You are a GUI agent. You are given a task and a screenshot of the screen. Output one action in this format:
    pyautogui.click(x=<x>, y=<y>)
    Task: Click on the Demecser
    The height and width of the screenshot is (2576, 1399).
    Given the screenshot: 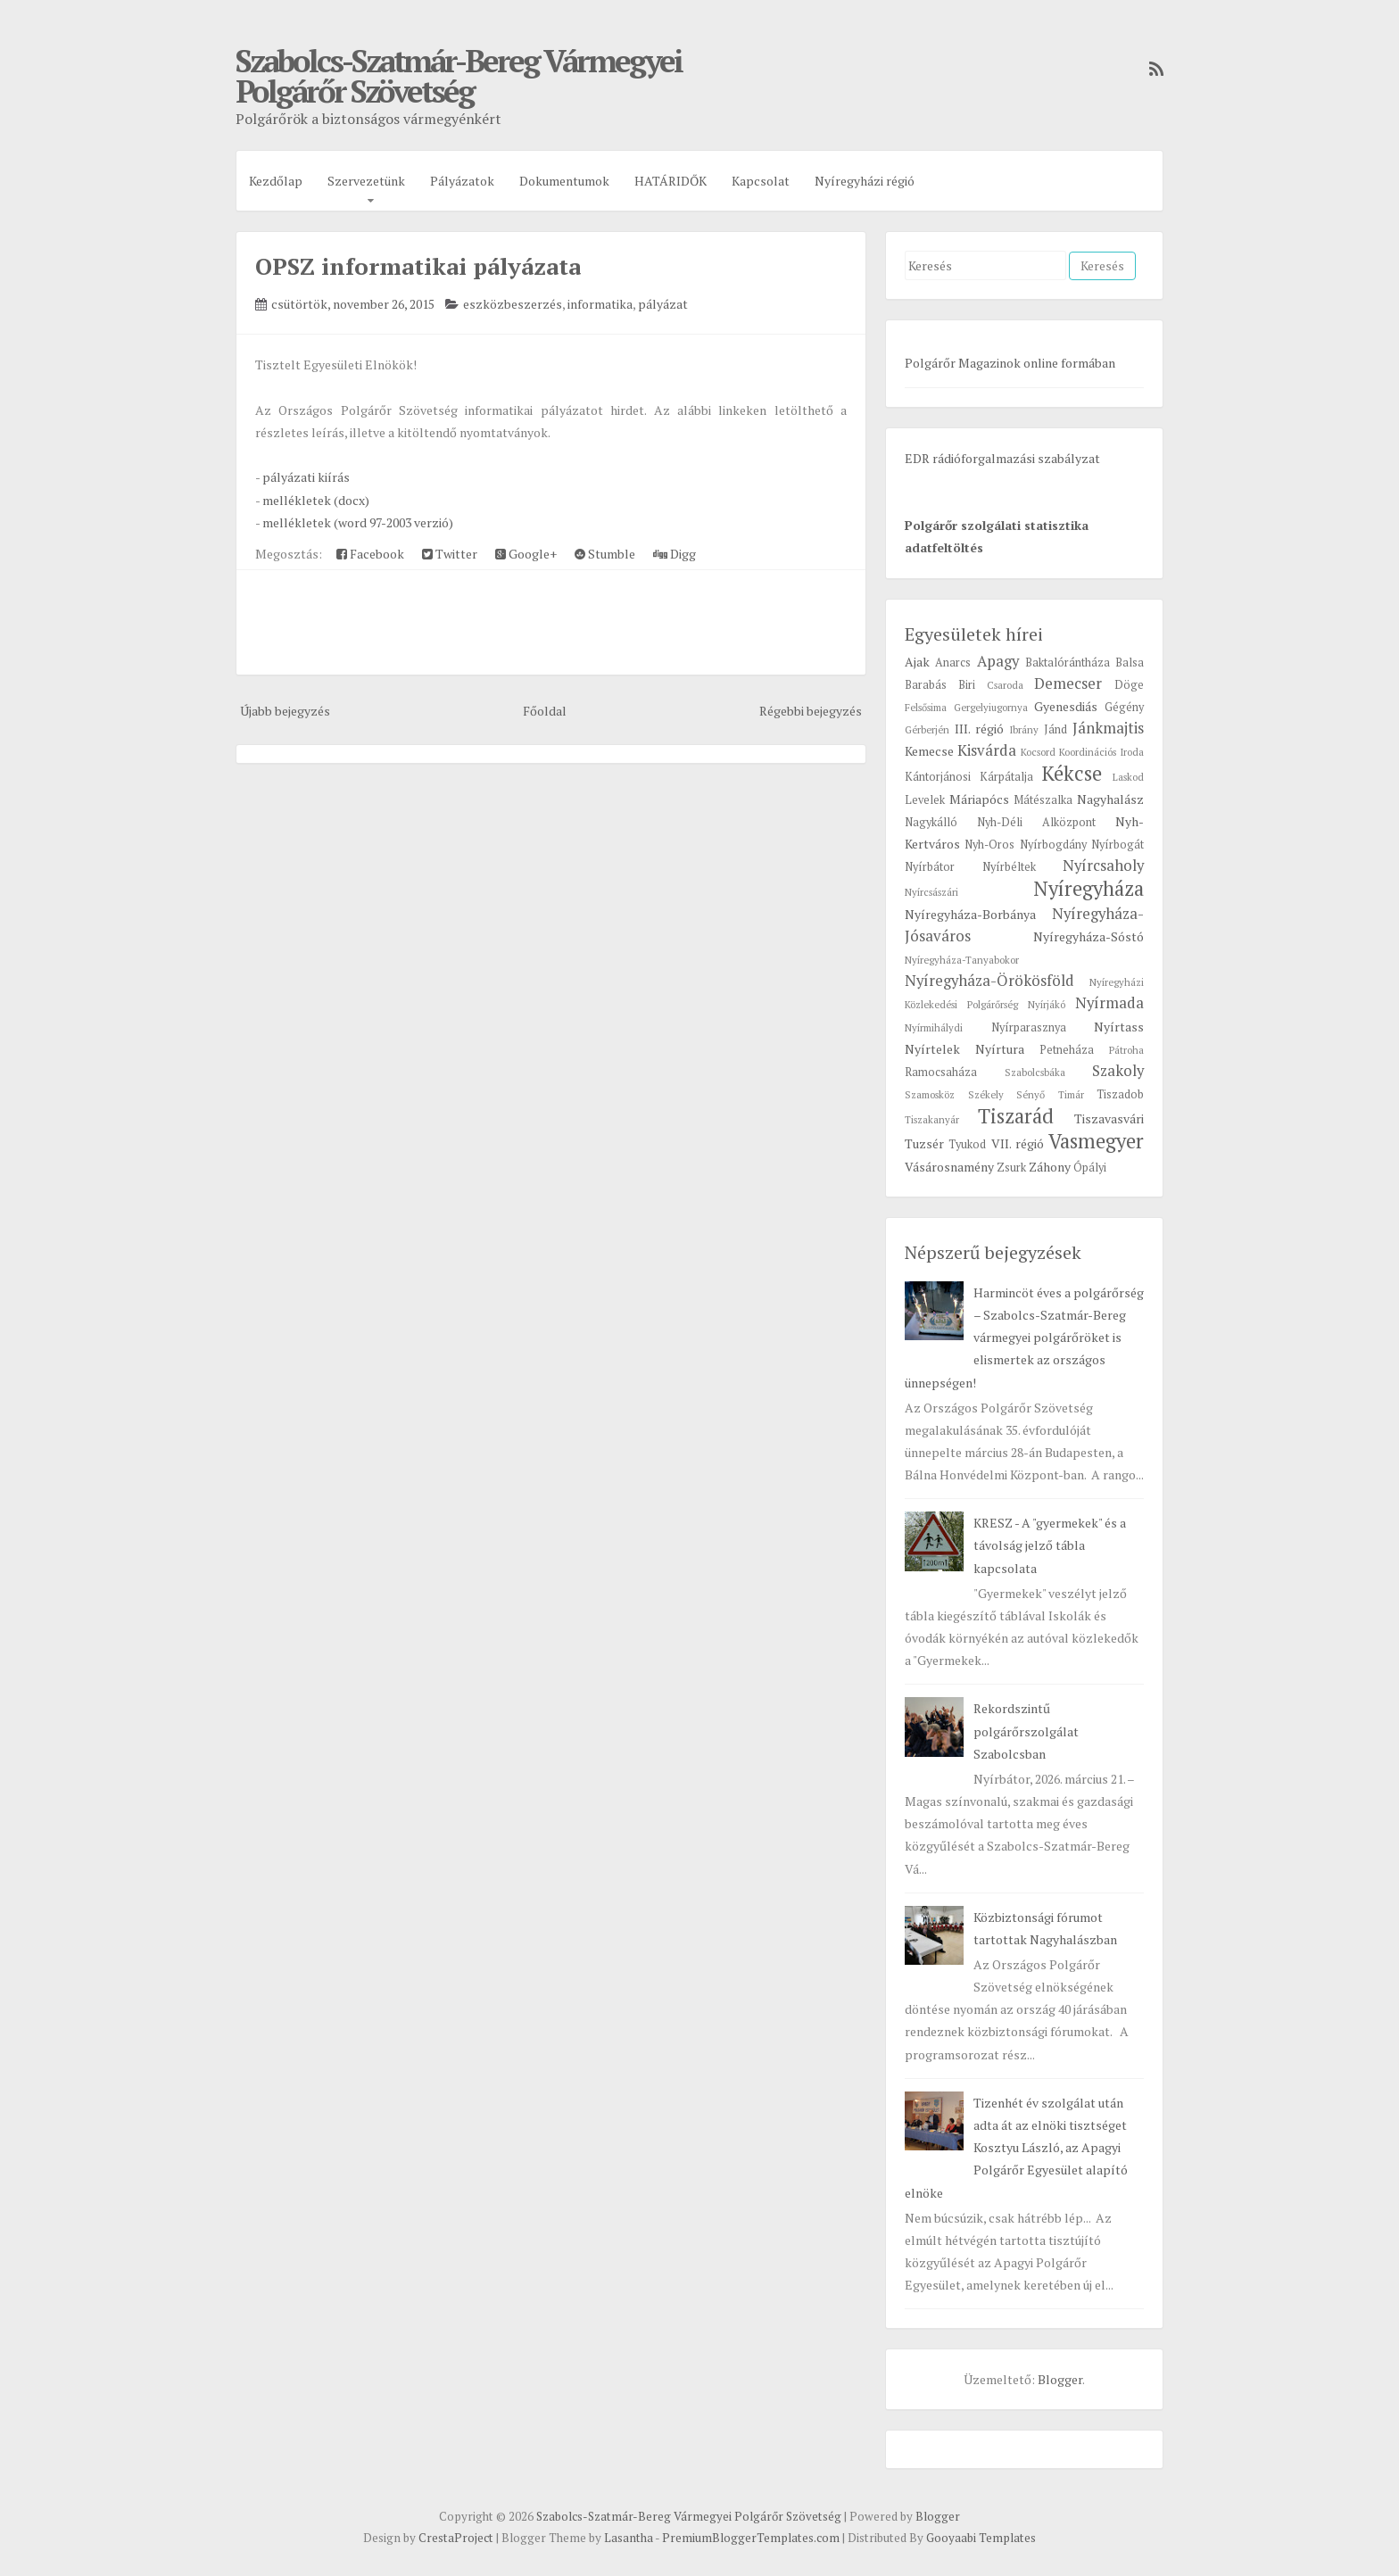 What is the action you would take?
    pyautogui.click(x=1068, y=683)
    